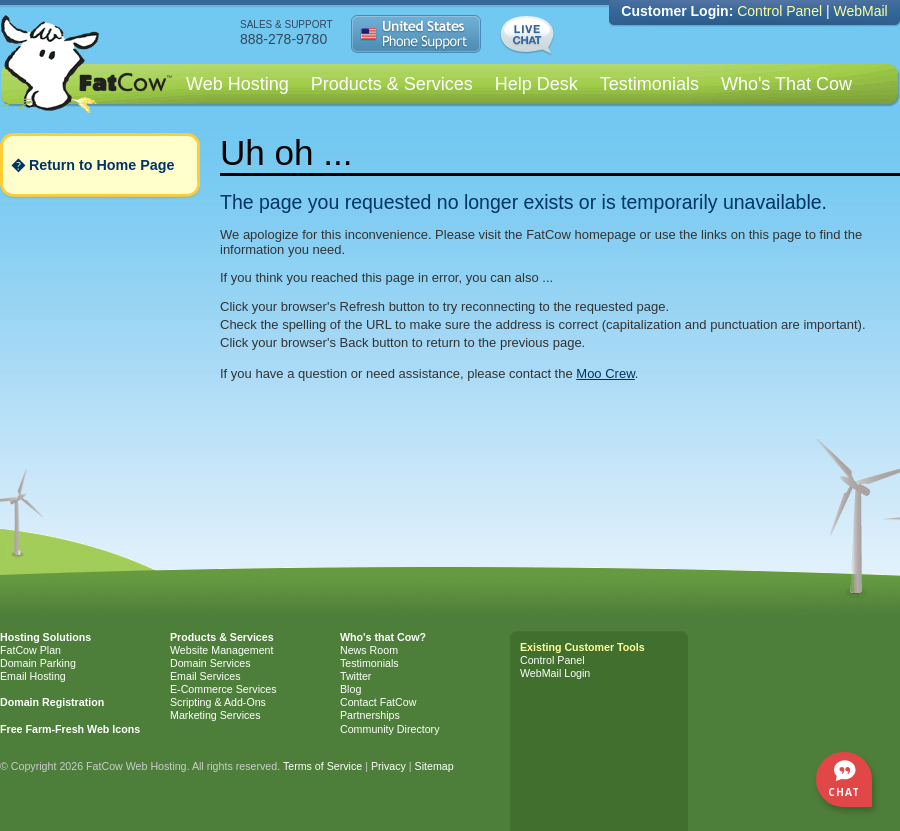 This screenshot has height=831, width=900. Describe the element at coordinates (388, 766) in the screenshot. I see `Privacy` at that location.